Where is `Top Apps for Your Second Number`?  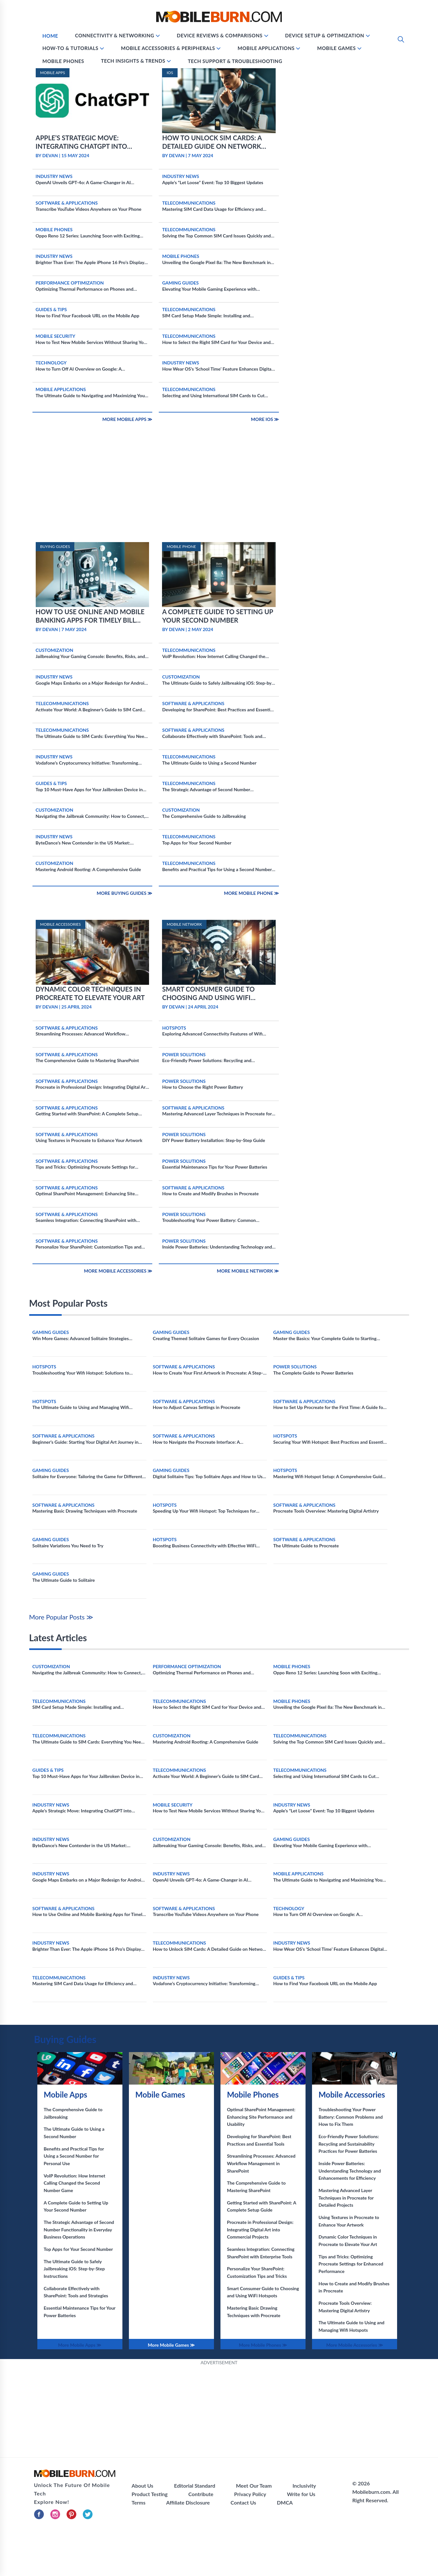
Top Apps for Your Second Number is located at coordinates (78, 2249).